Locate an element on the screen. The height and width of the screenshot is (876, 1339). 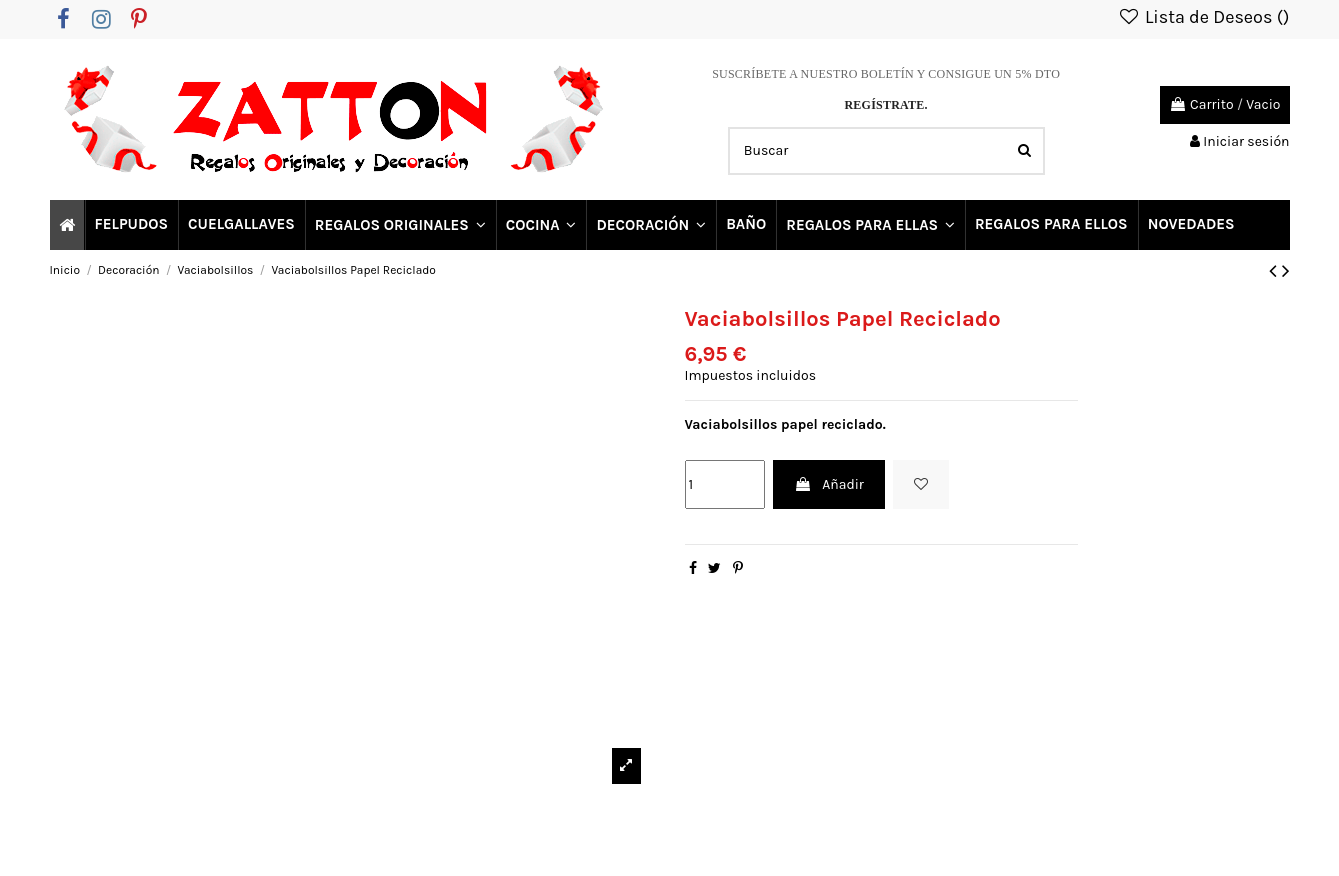
REGÍSTRATE. is located at coordinates (885, 105).